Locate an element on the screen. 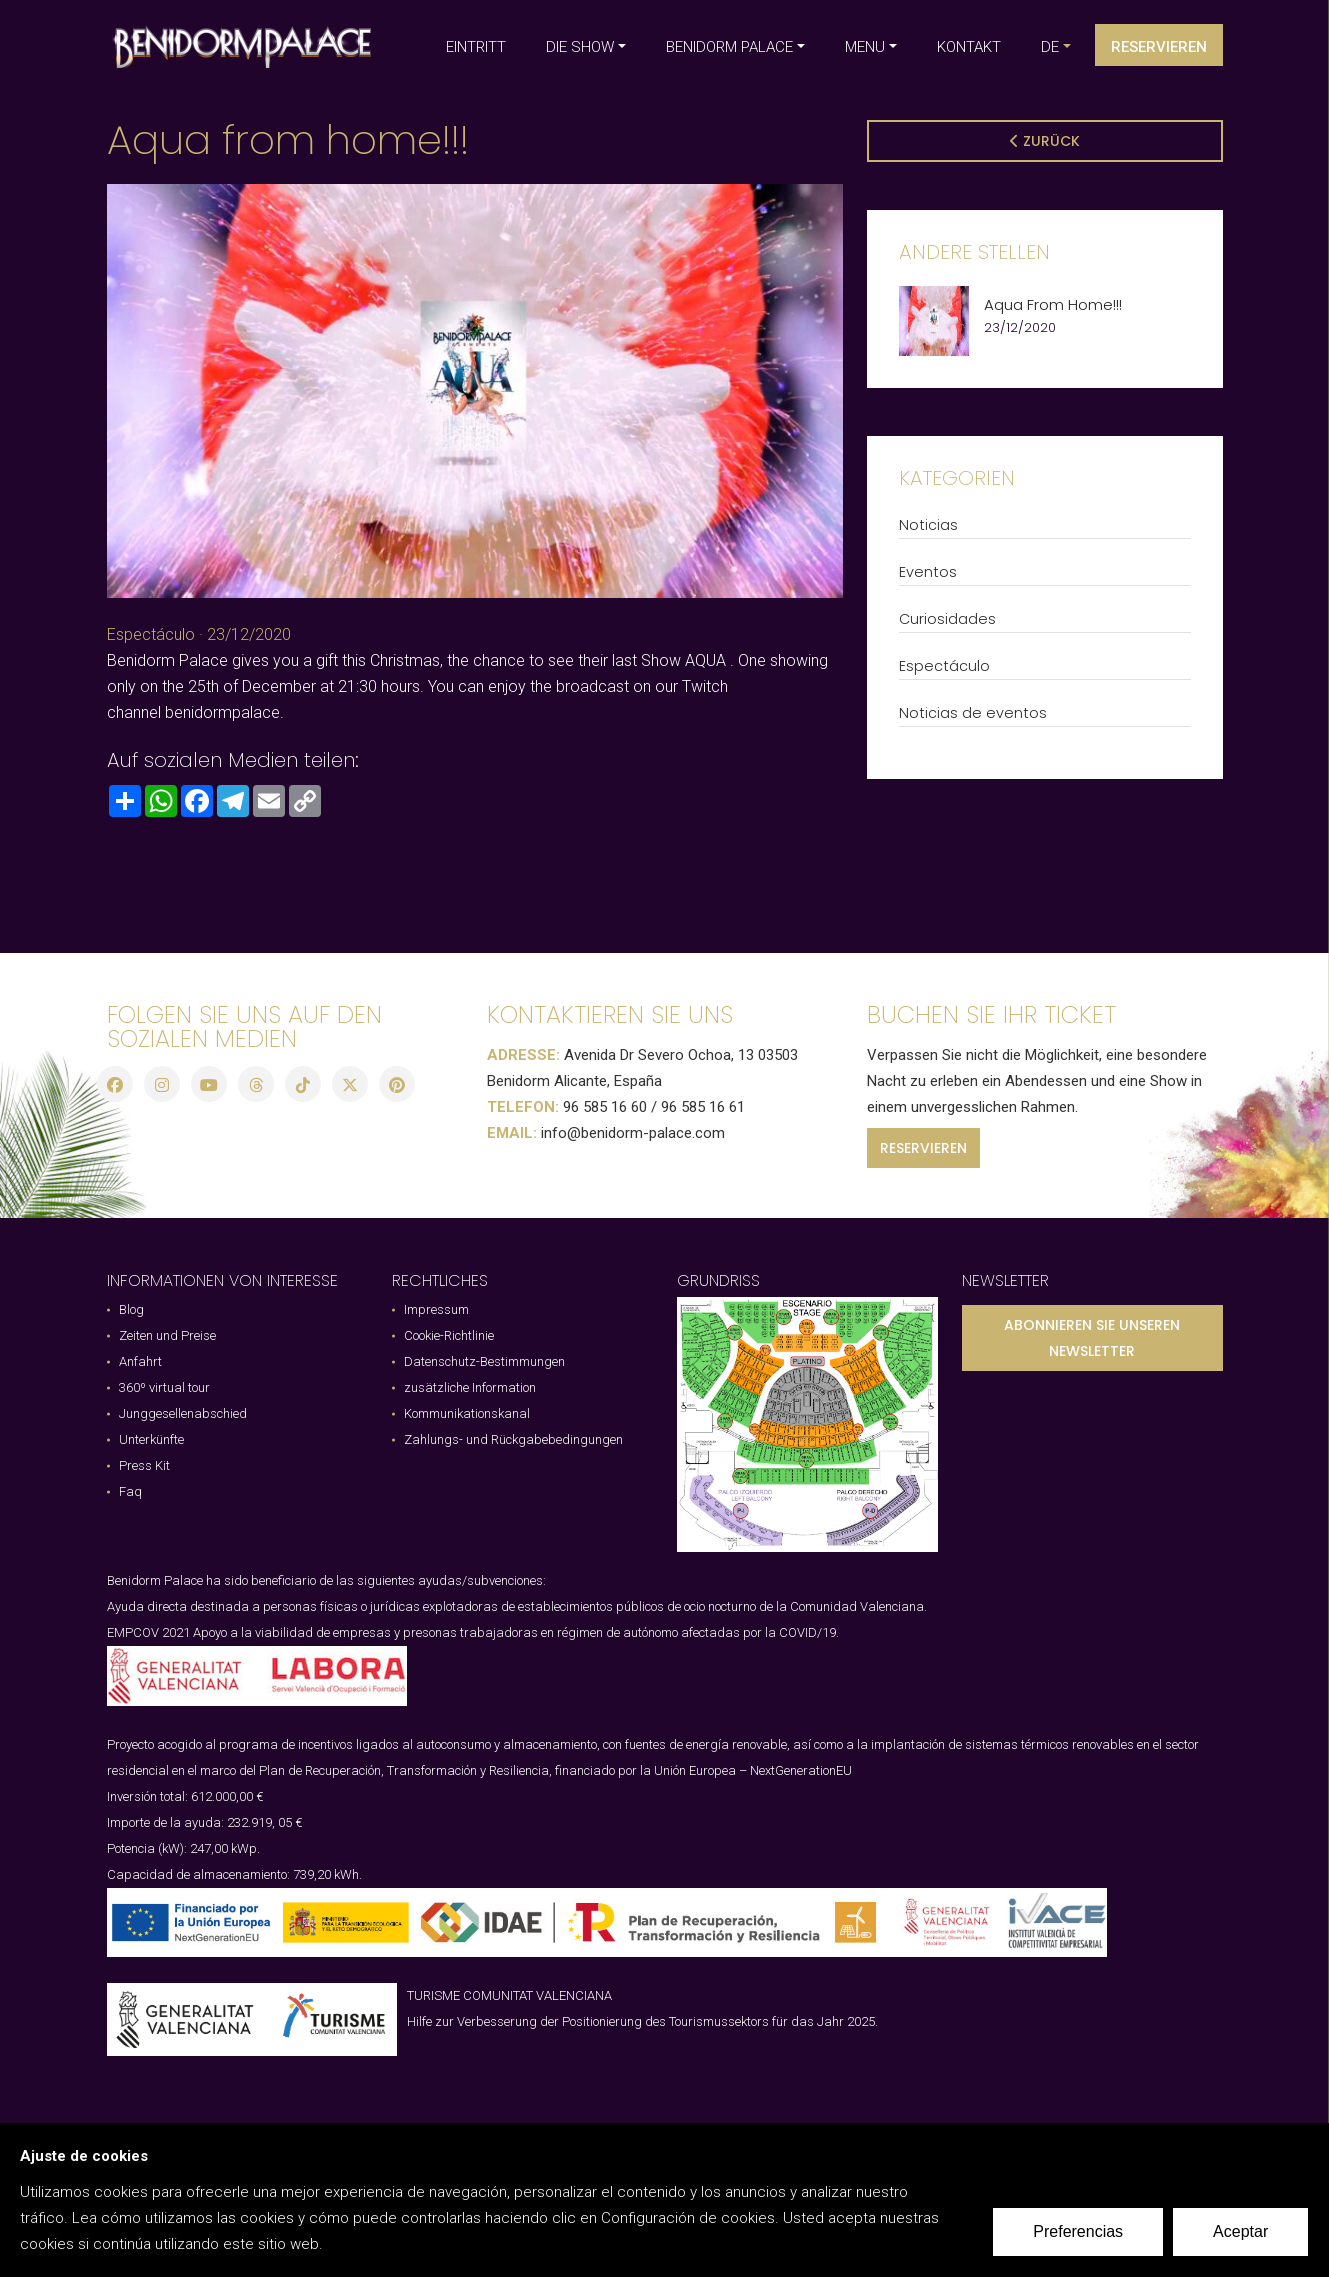 The image size is (1329, 2277). Kommunikationskanal is located at coordinates (467, 1413).